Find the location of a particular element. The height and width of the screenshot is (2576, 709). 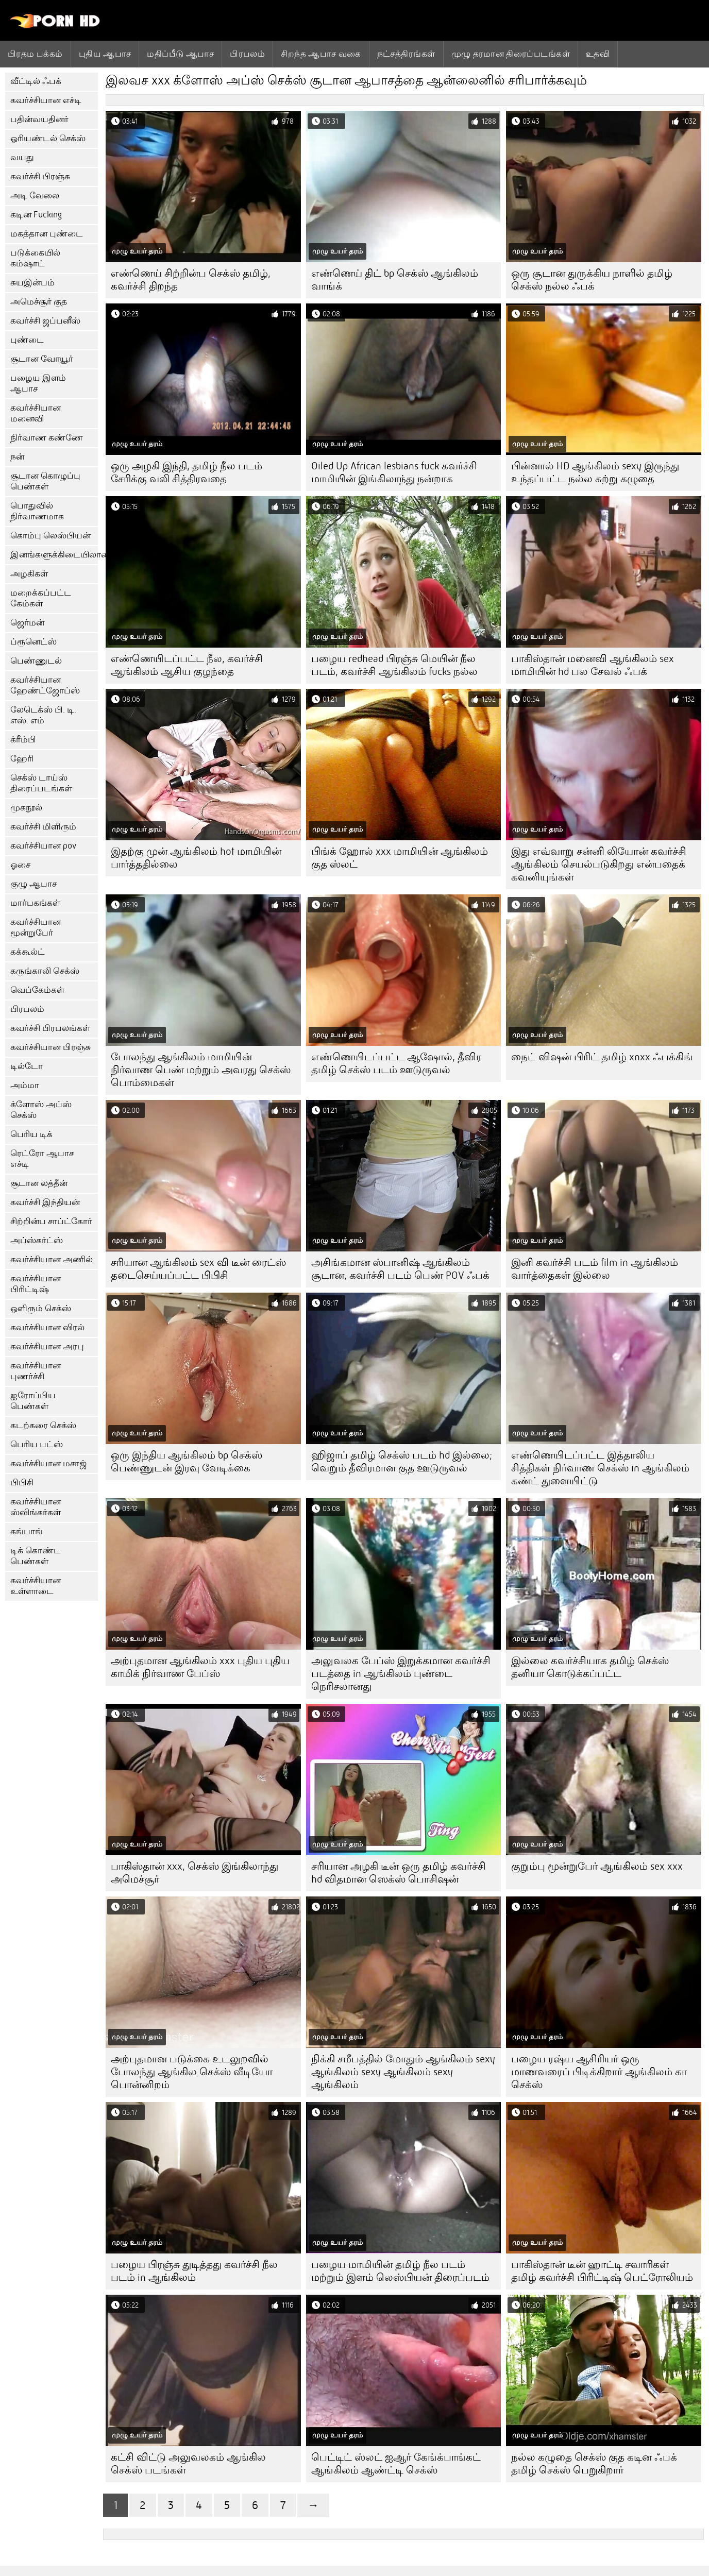

கவர்ச்சியான விரல் is located at coordinates (47, 1327).